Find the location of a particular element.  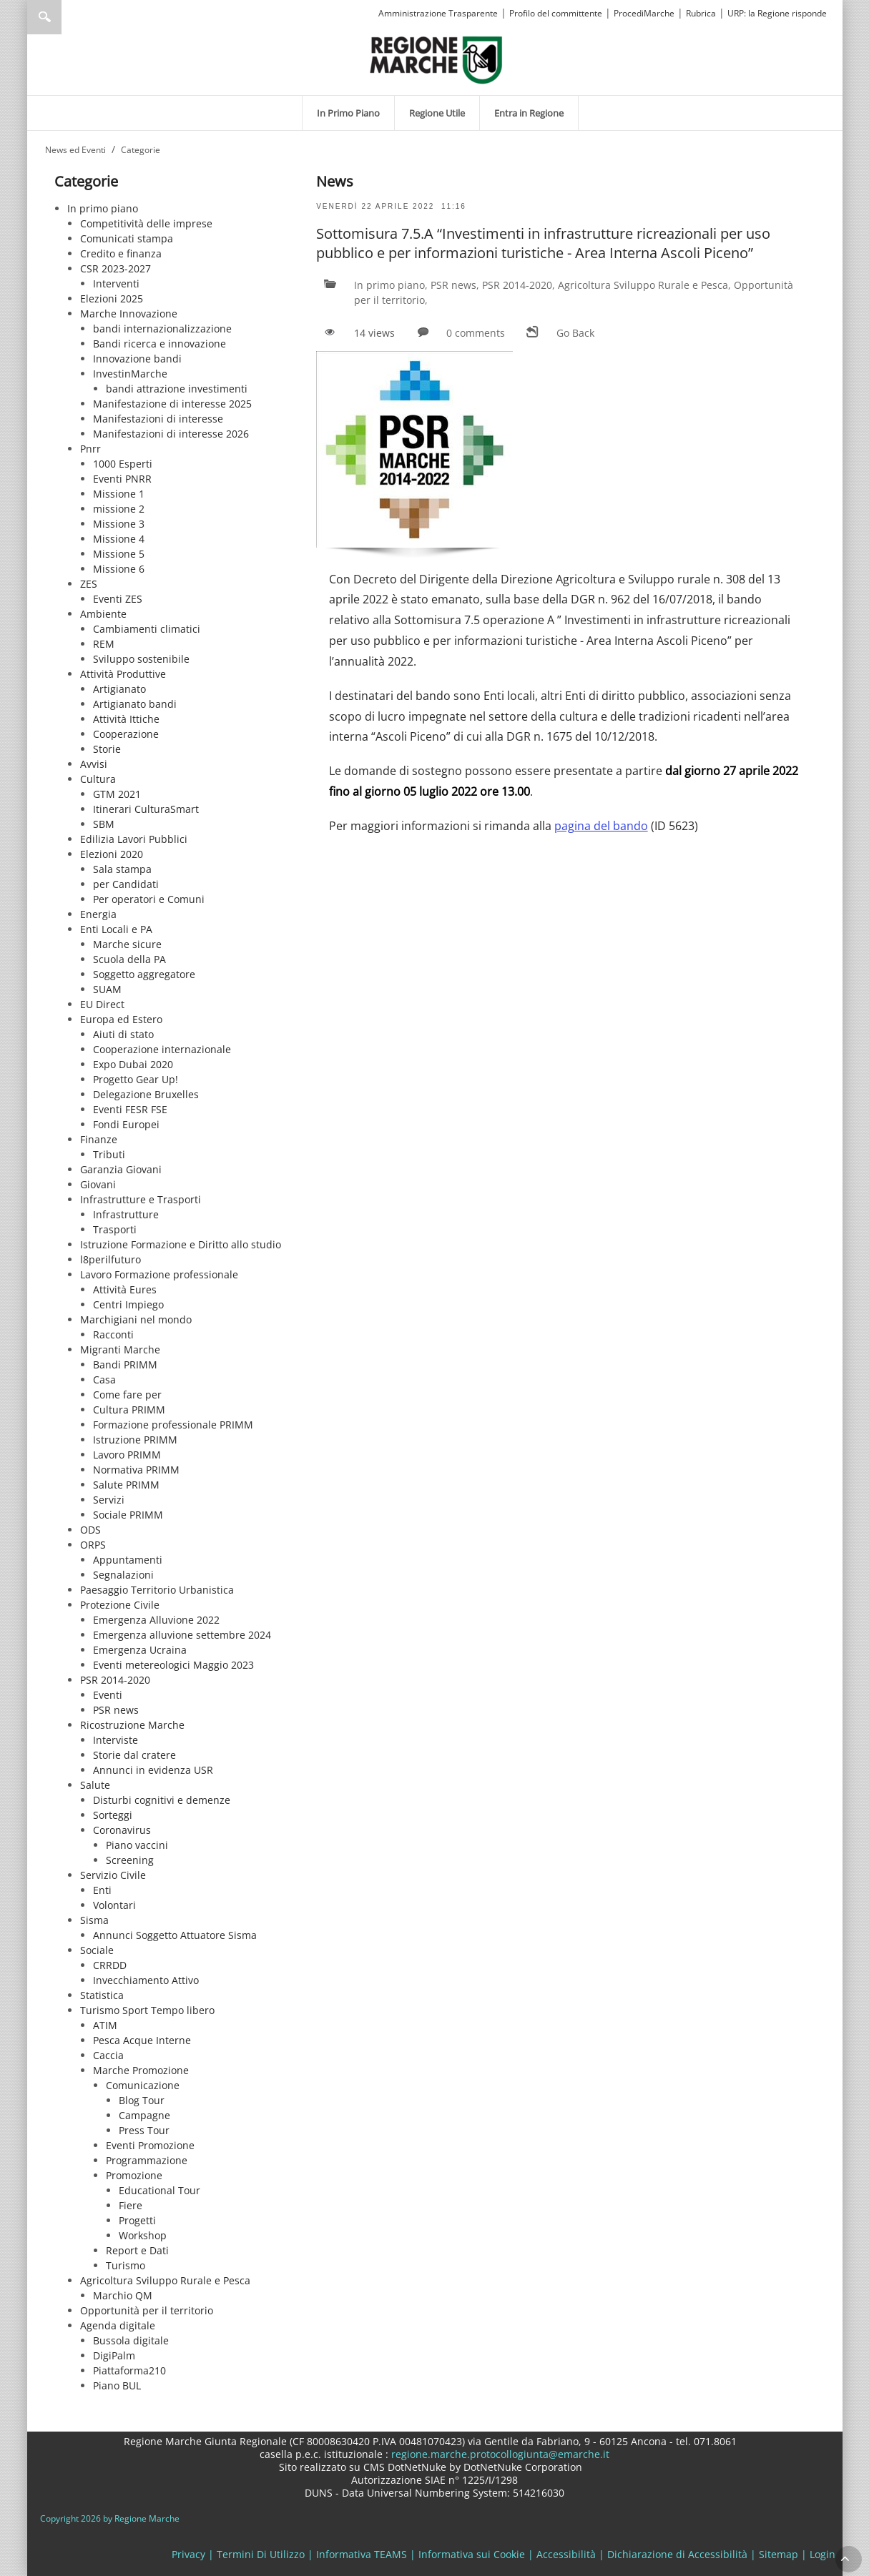

[Ricerca] is located at coordinates (72, 17).